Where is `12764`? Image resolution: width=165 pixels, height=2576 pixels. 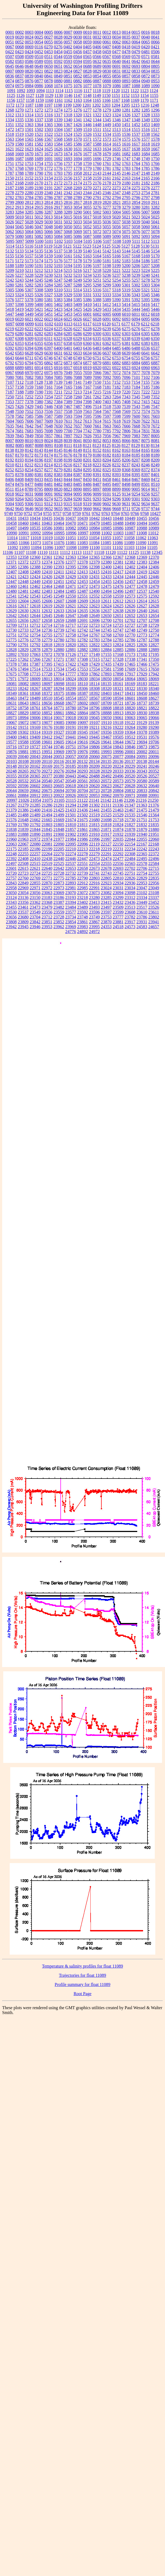 12764 is located at coordinates (82, 635).